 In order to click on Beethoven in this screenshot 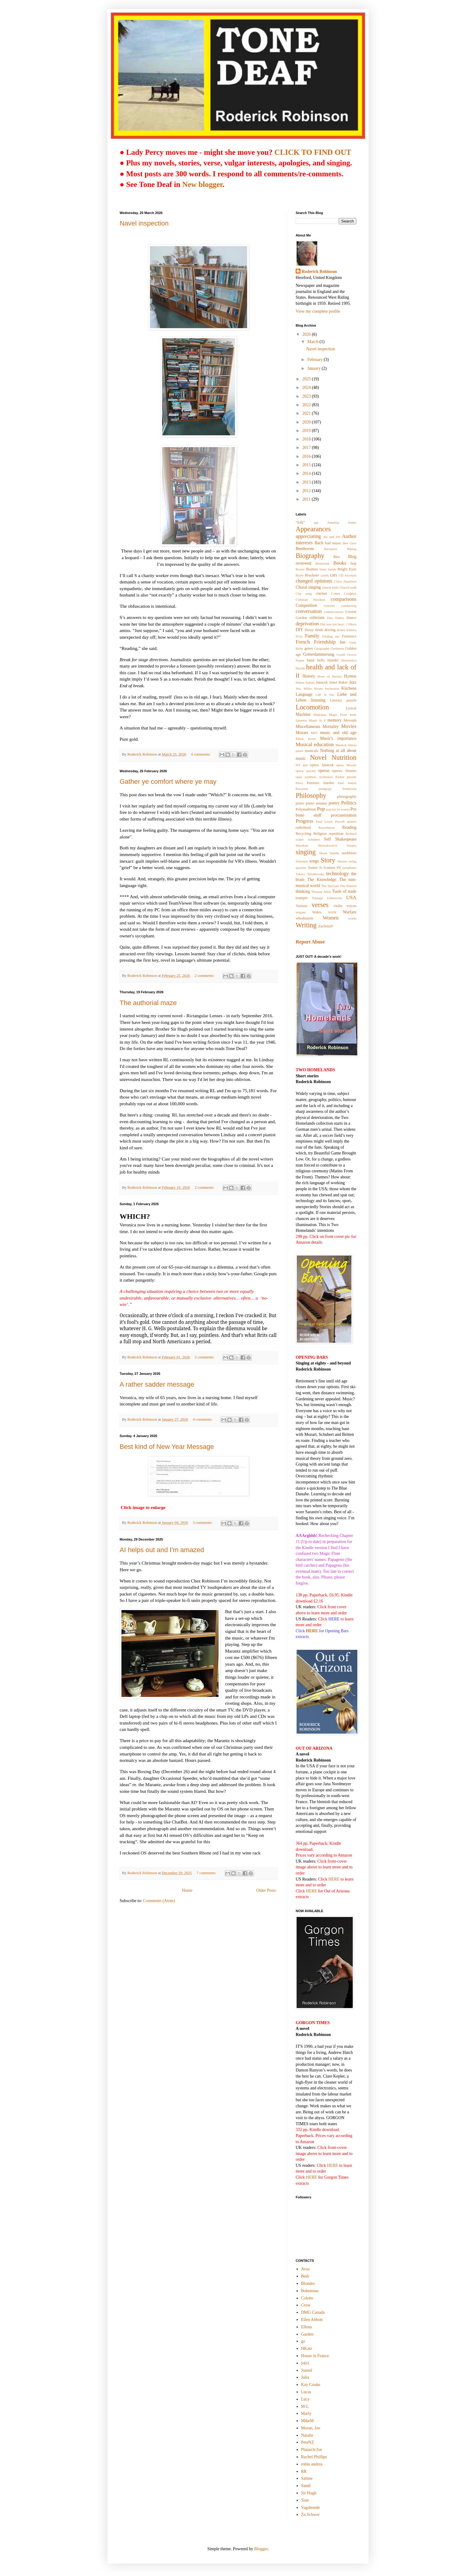, I will do `click(305, 548)`.